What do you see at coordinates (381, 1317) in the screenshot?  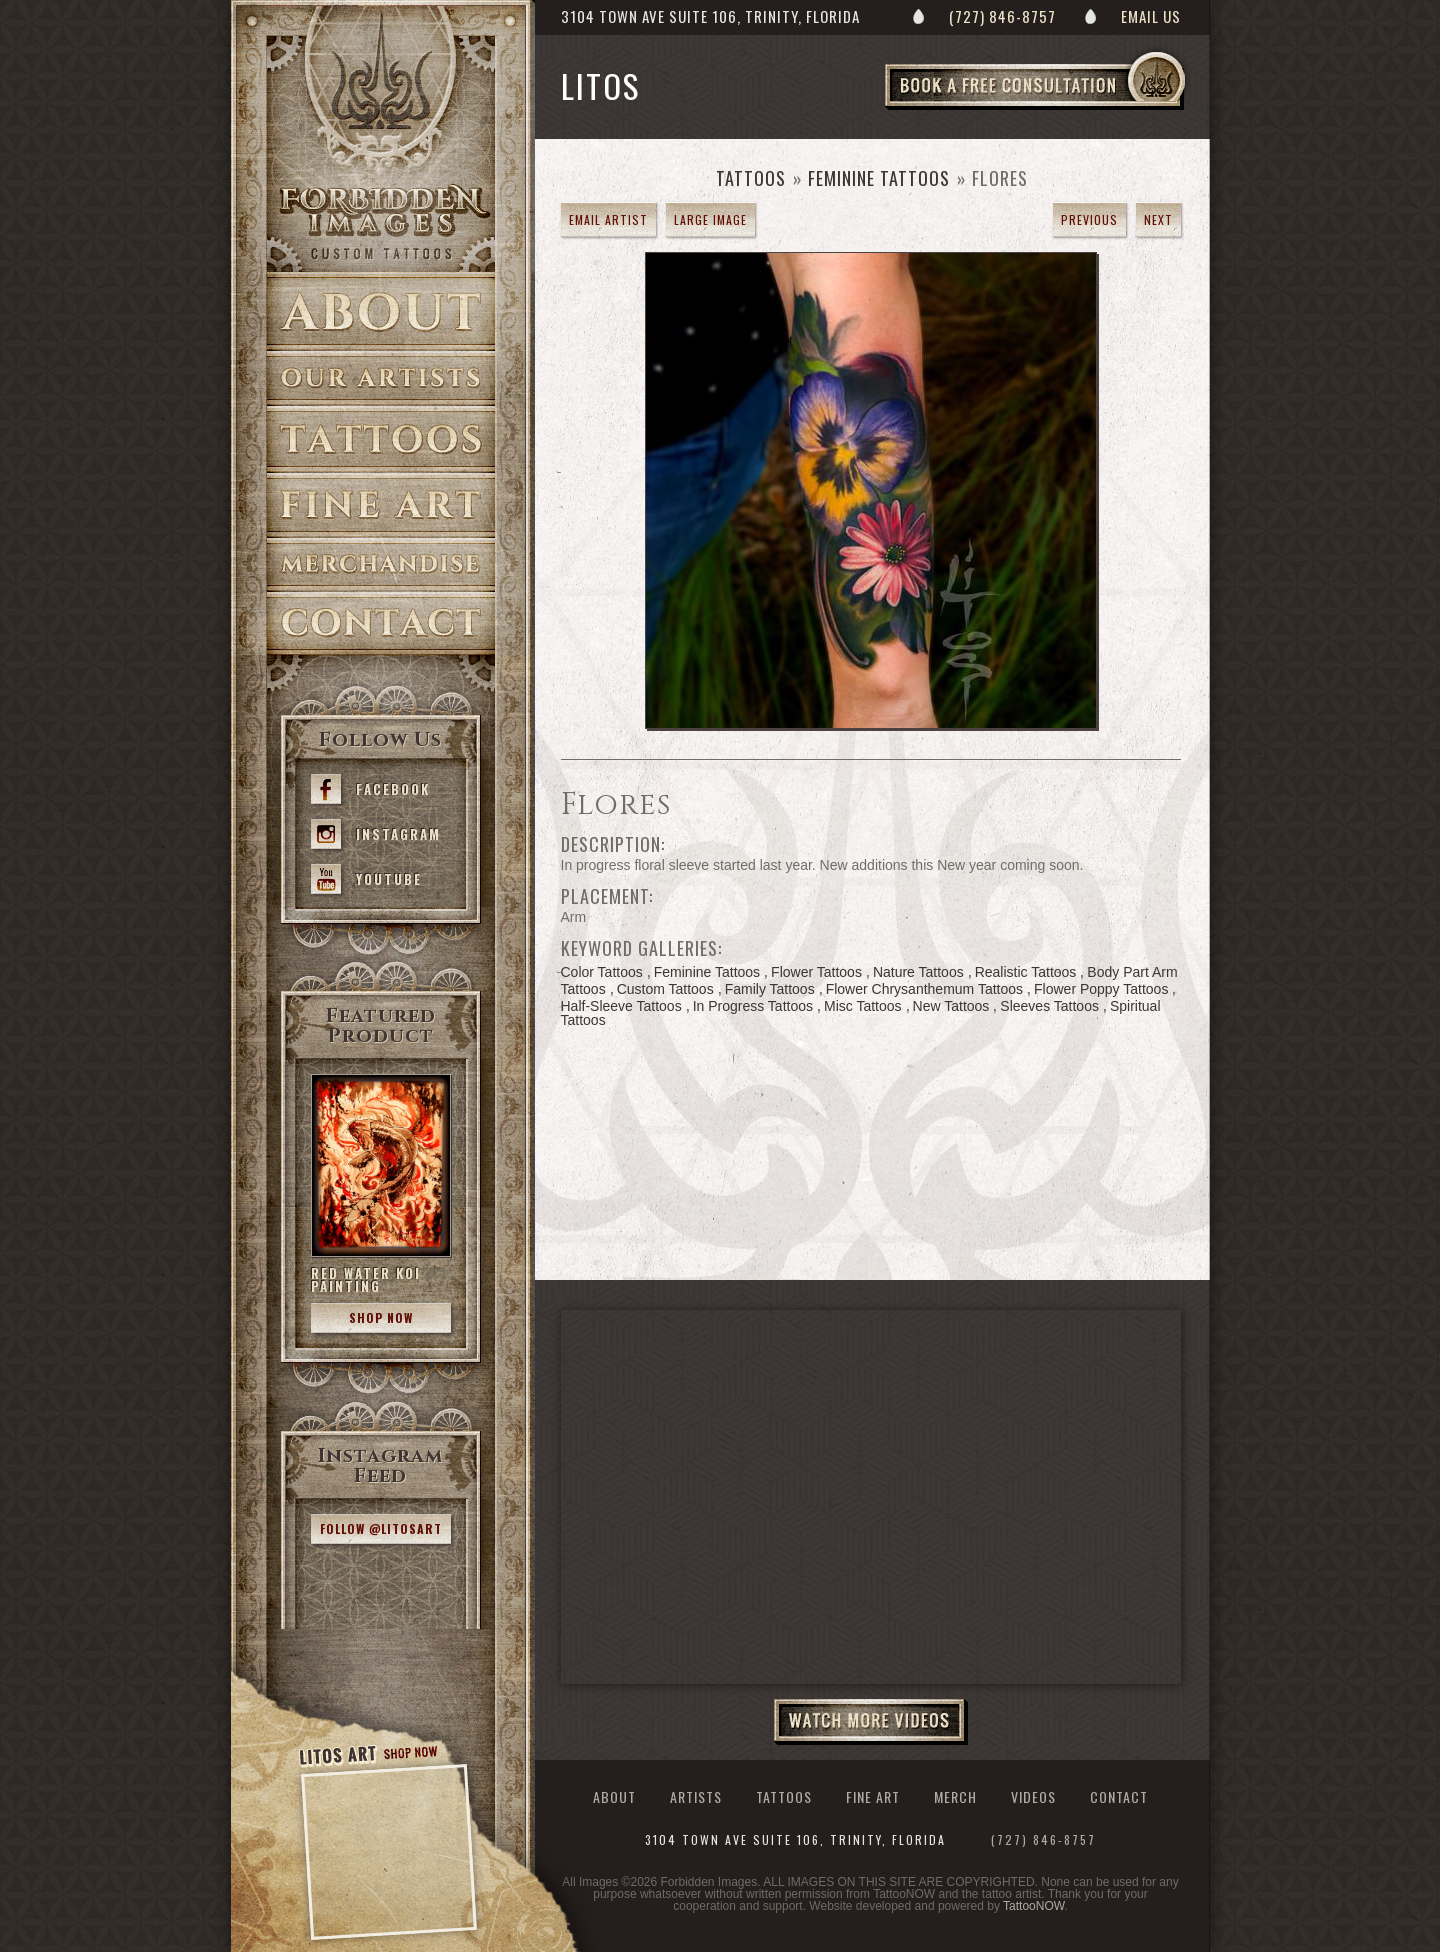 I see `Shop Now` at bounding box center [381, 1317].